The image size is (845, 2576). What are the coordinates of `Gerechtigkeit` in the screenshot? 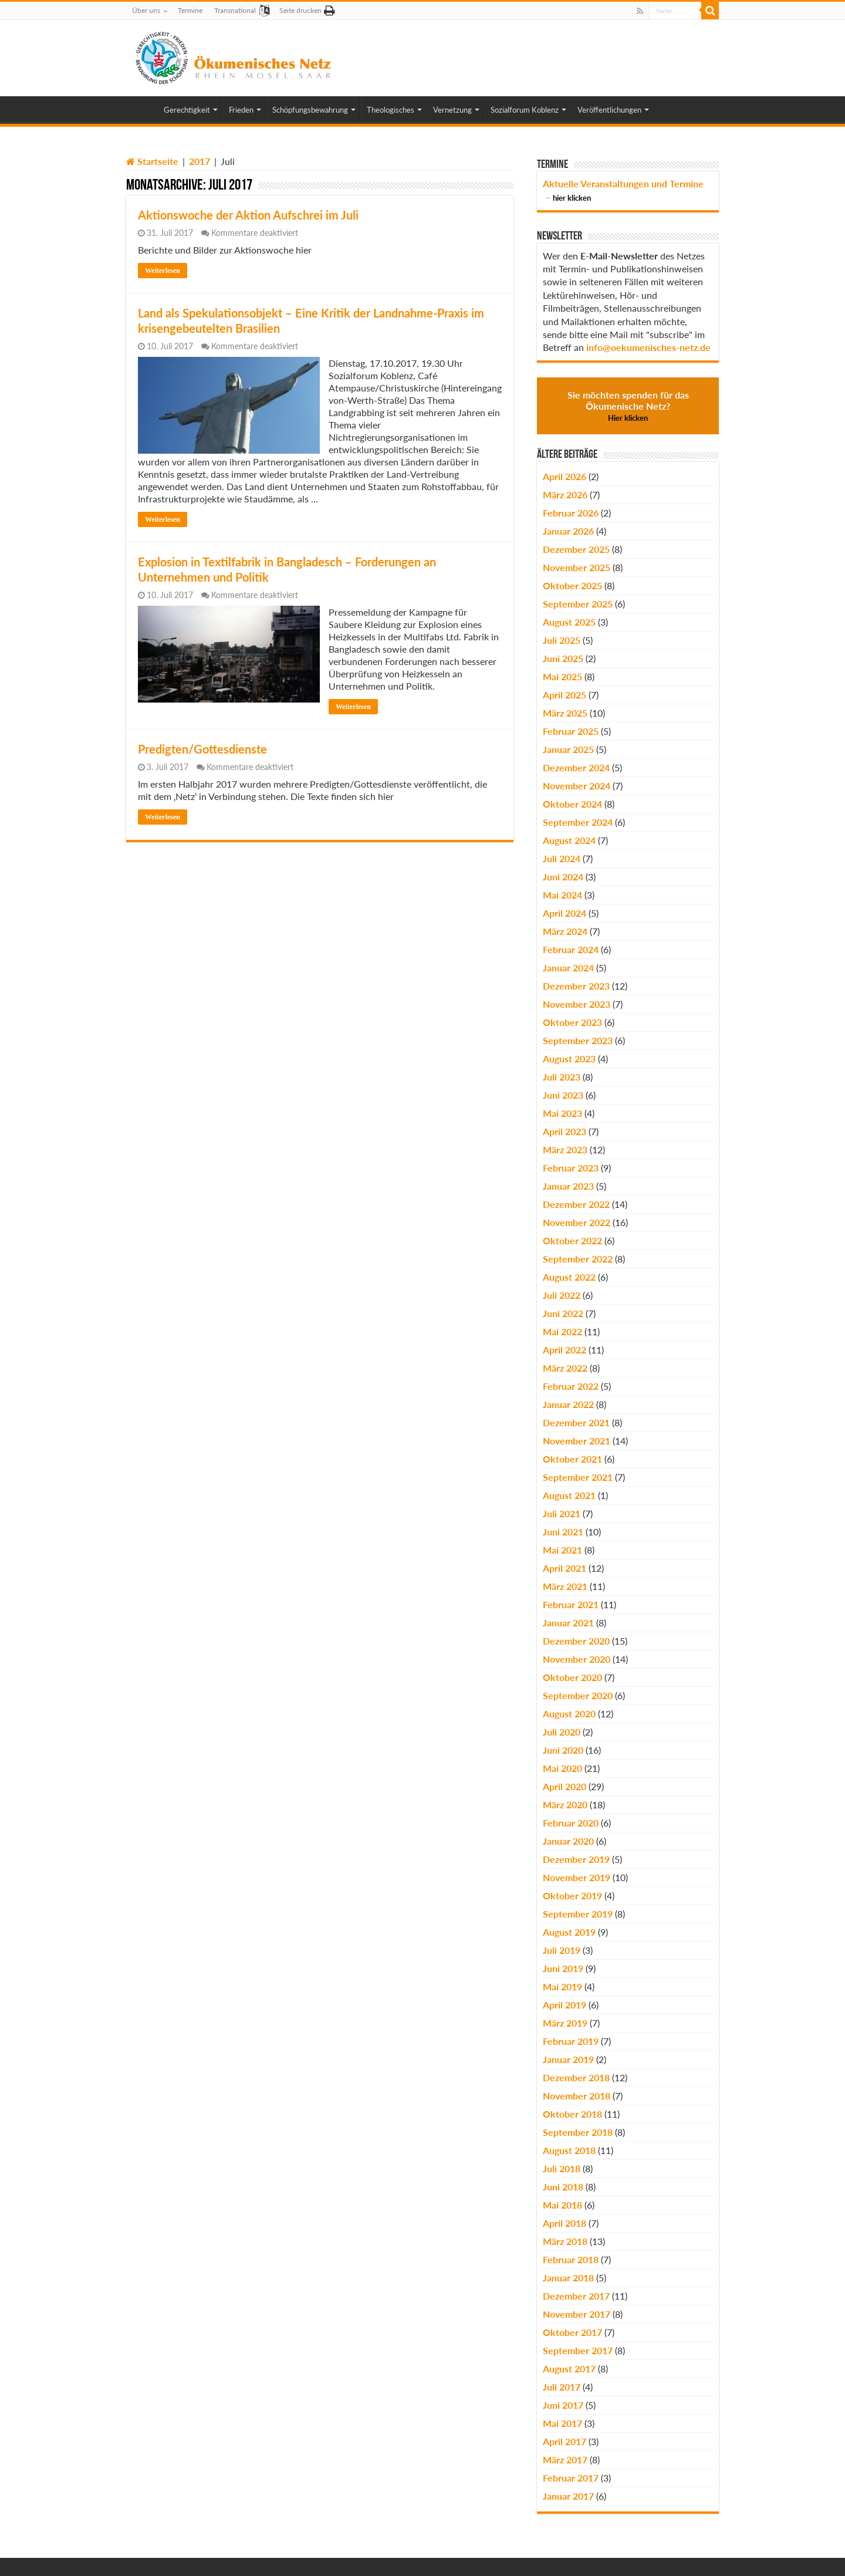 It's located at (187, 109).